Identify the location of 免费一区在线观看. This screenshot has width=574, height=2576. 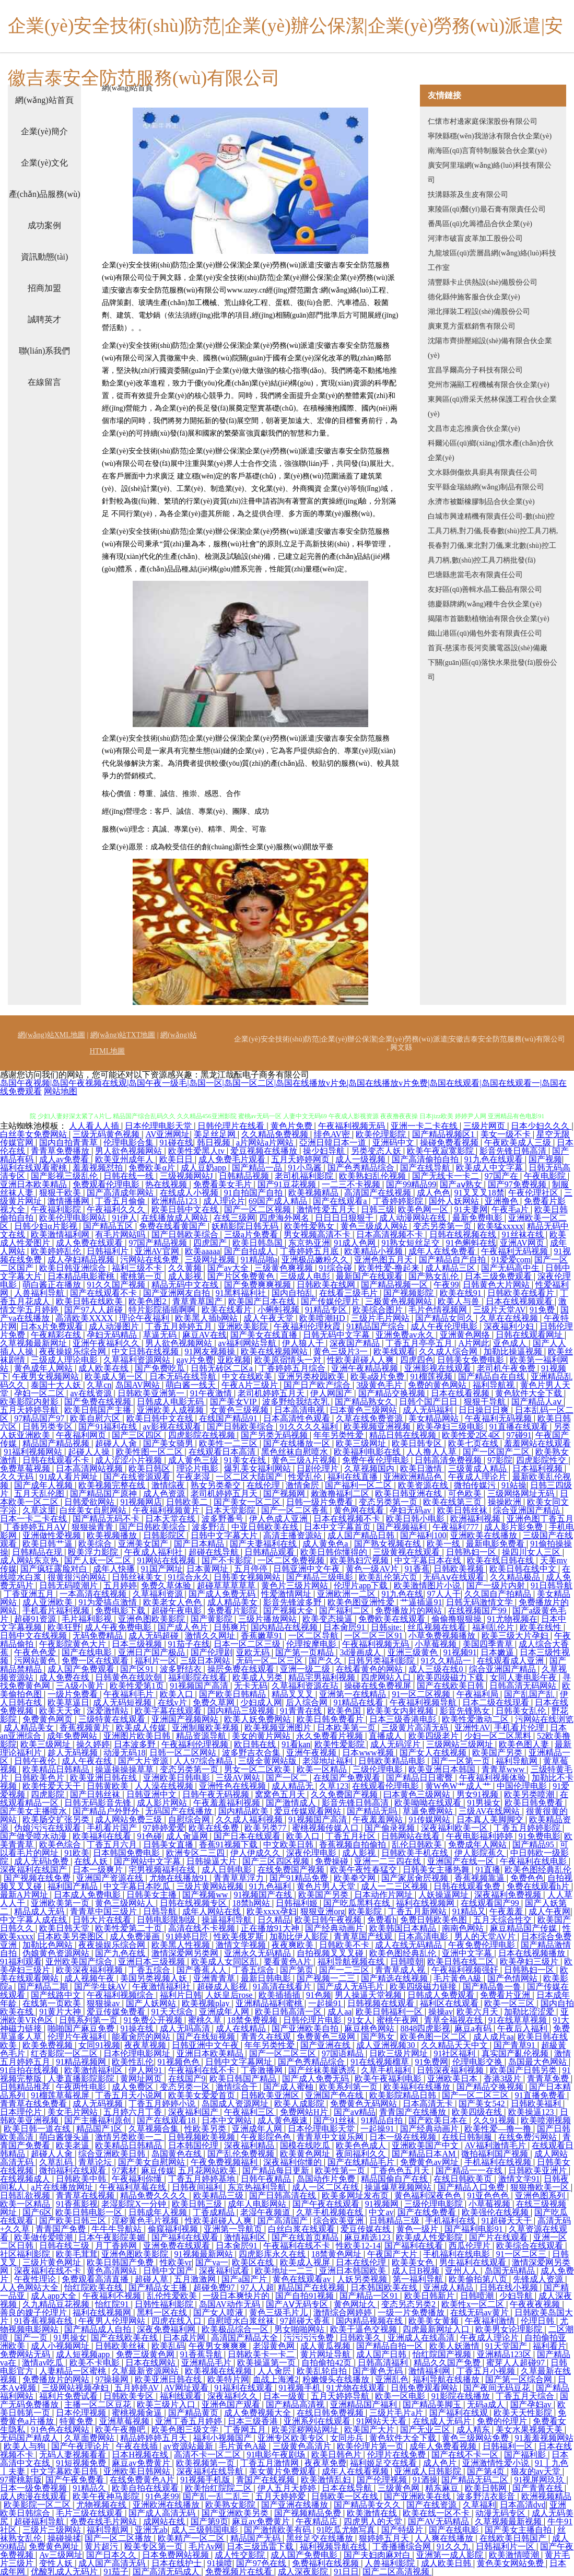
(96, 1660).